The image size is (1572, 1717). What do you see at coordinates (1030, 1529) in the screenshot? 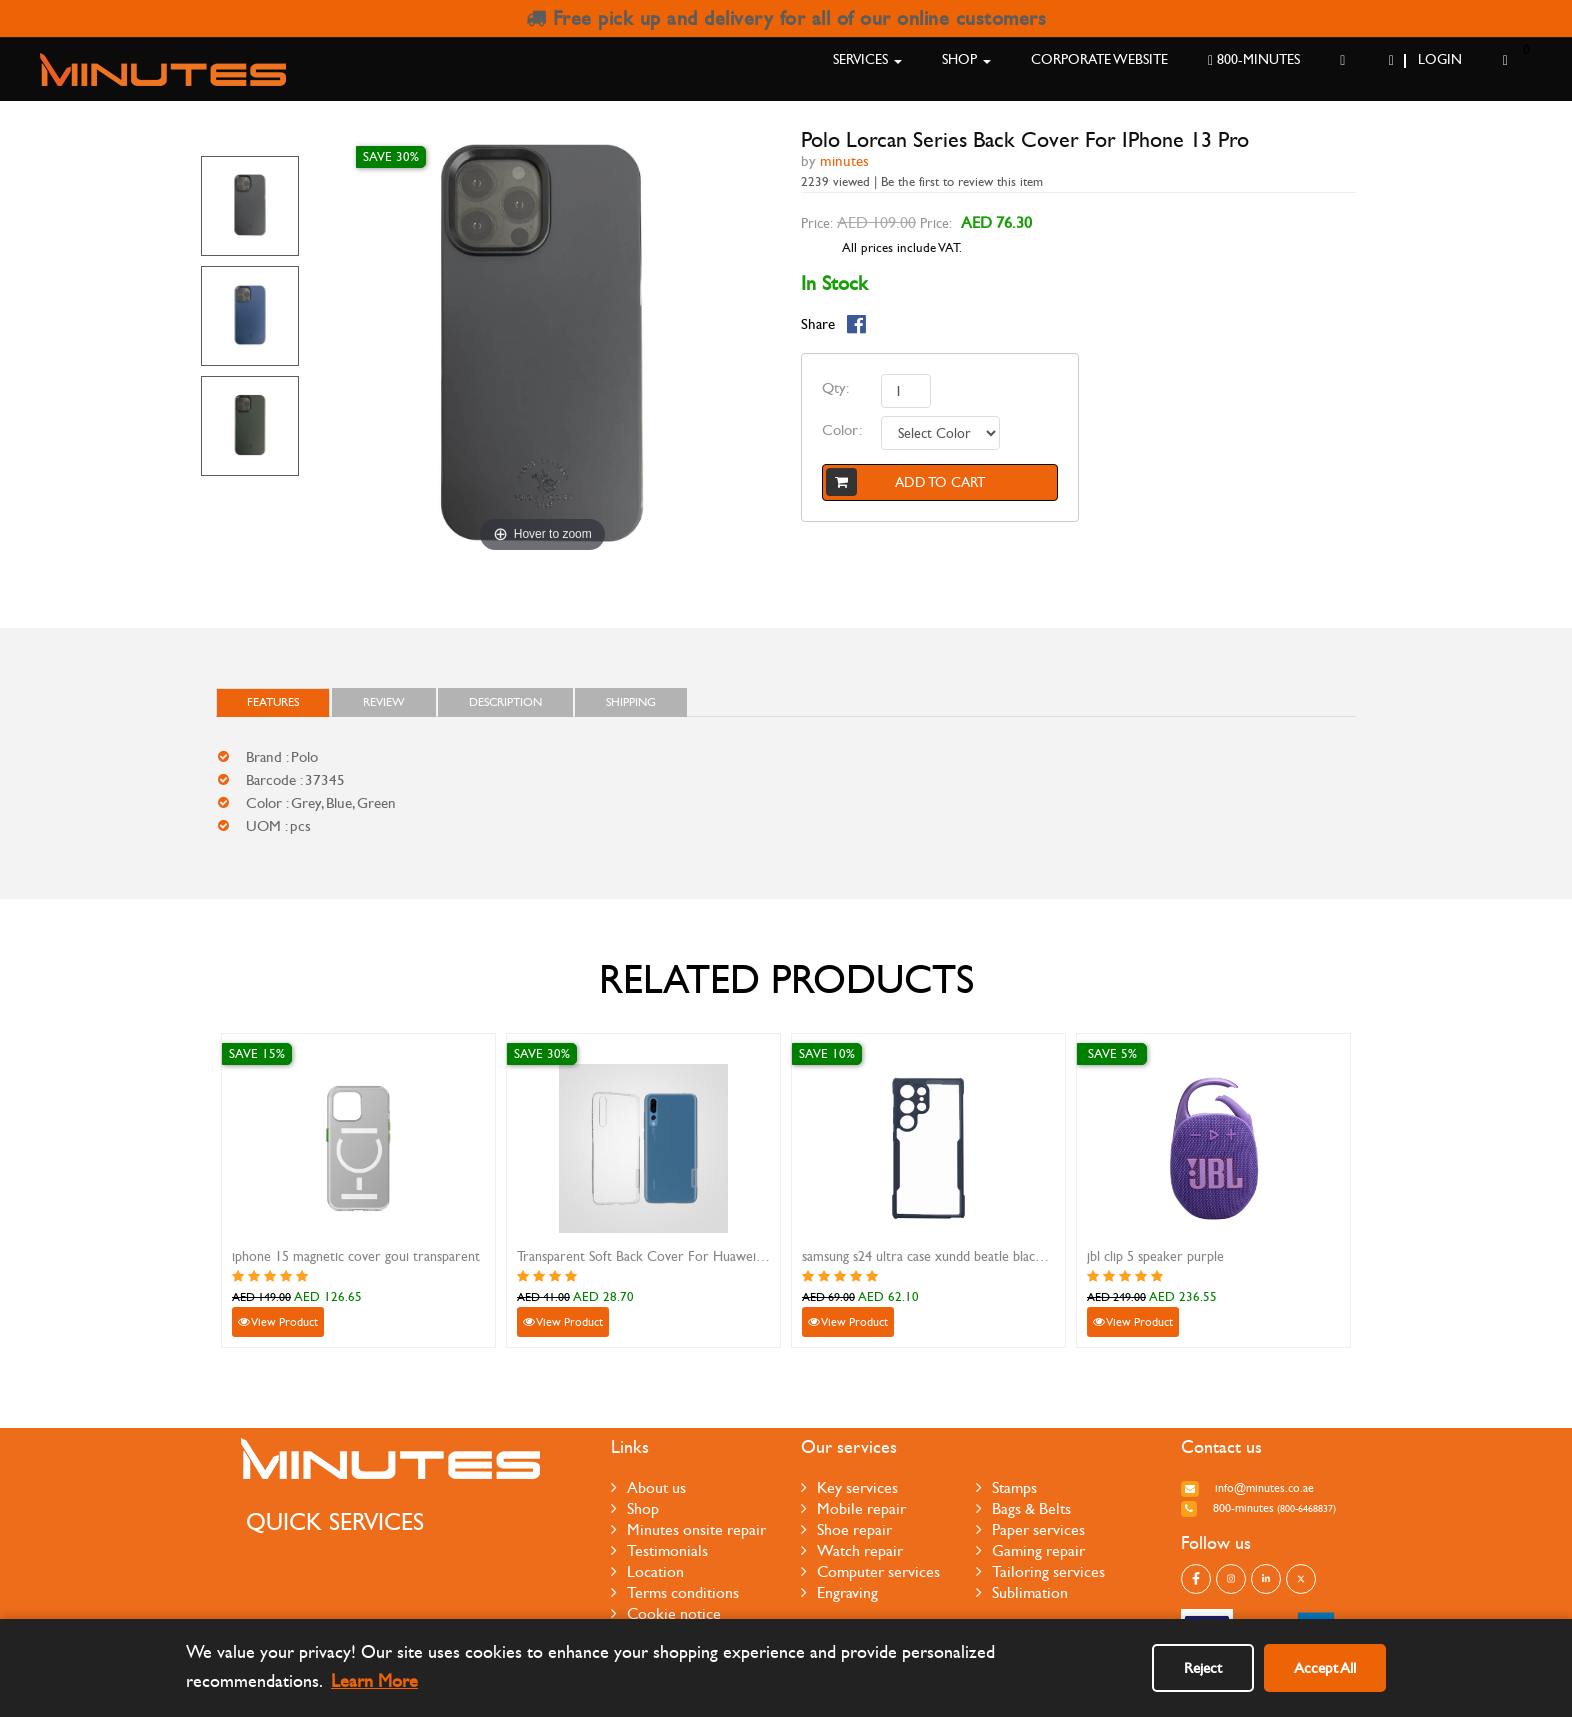
I see `Paper services` at bounding box center [1030, 1529].